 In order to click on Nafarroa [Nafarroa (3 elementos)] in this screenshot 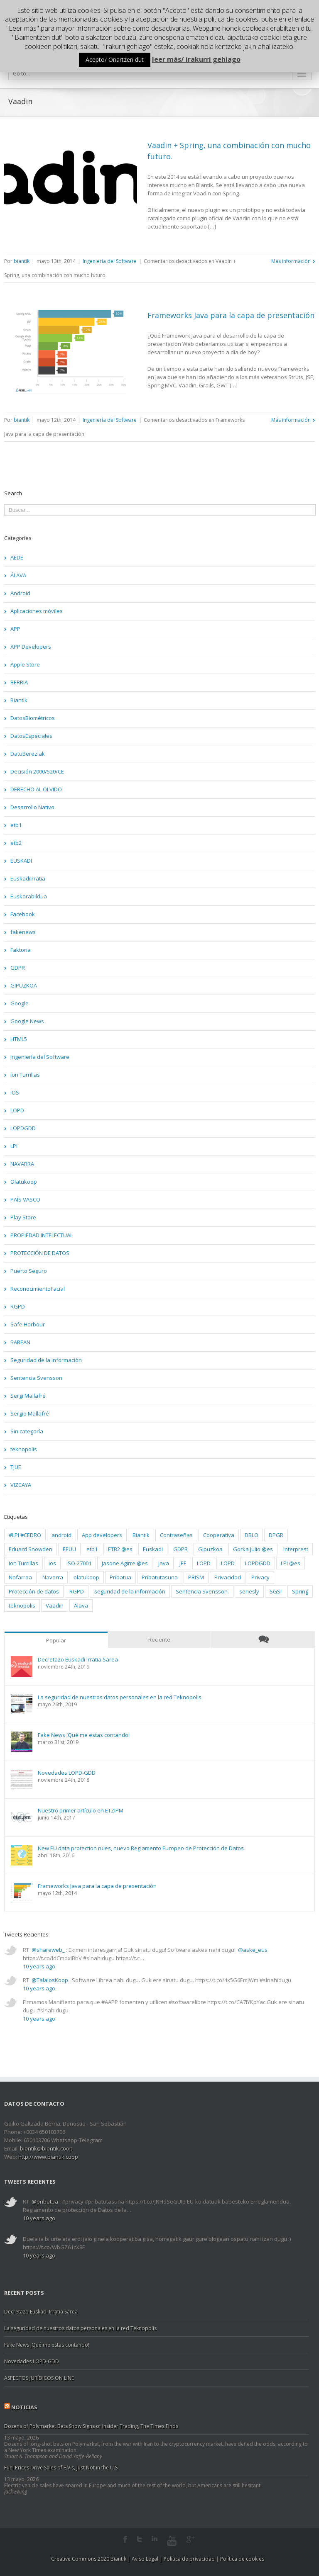, I will do `click(20, 1577)`.